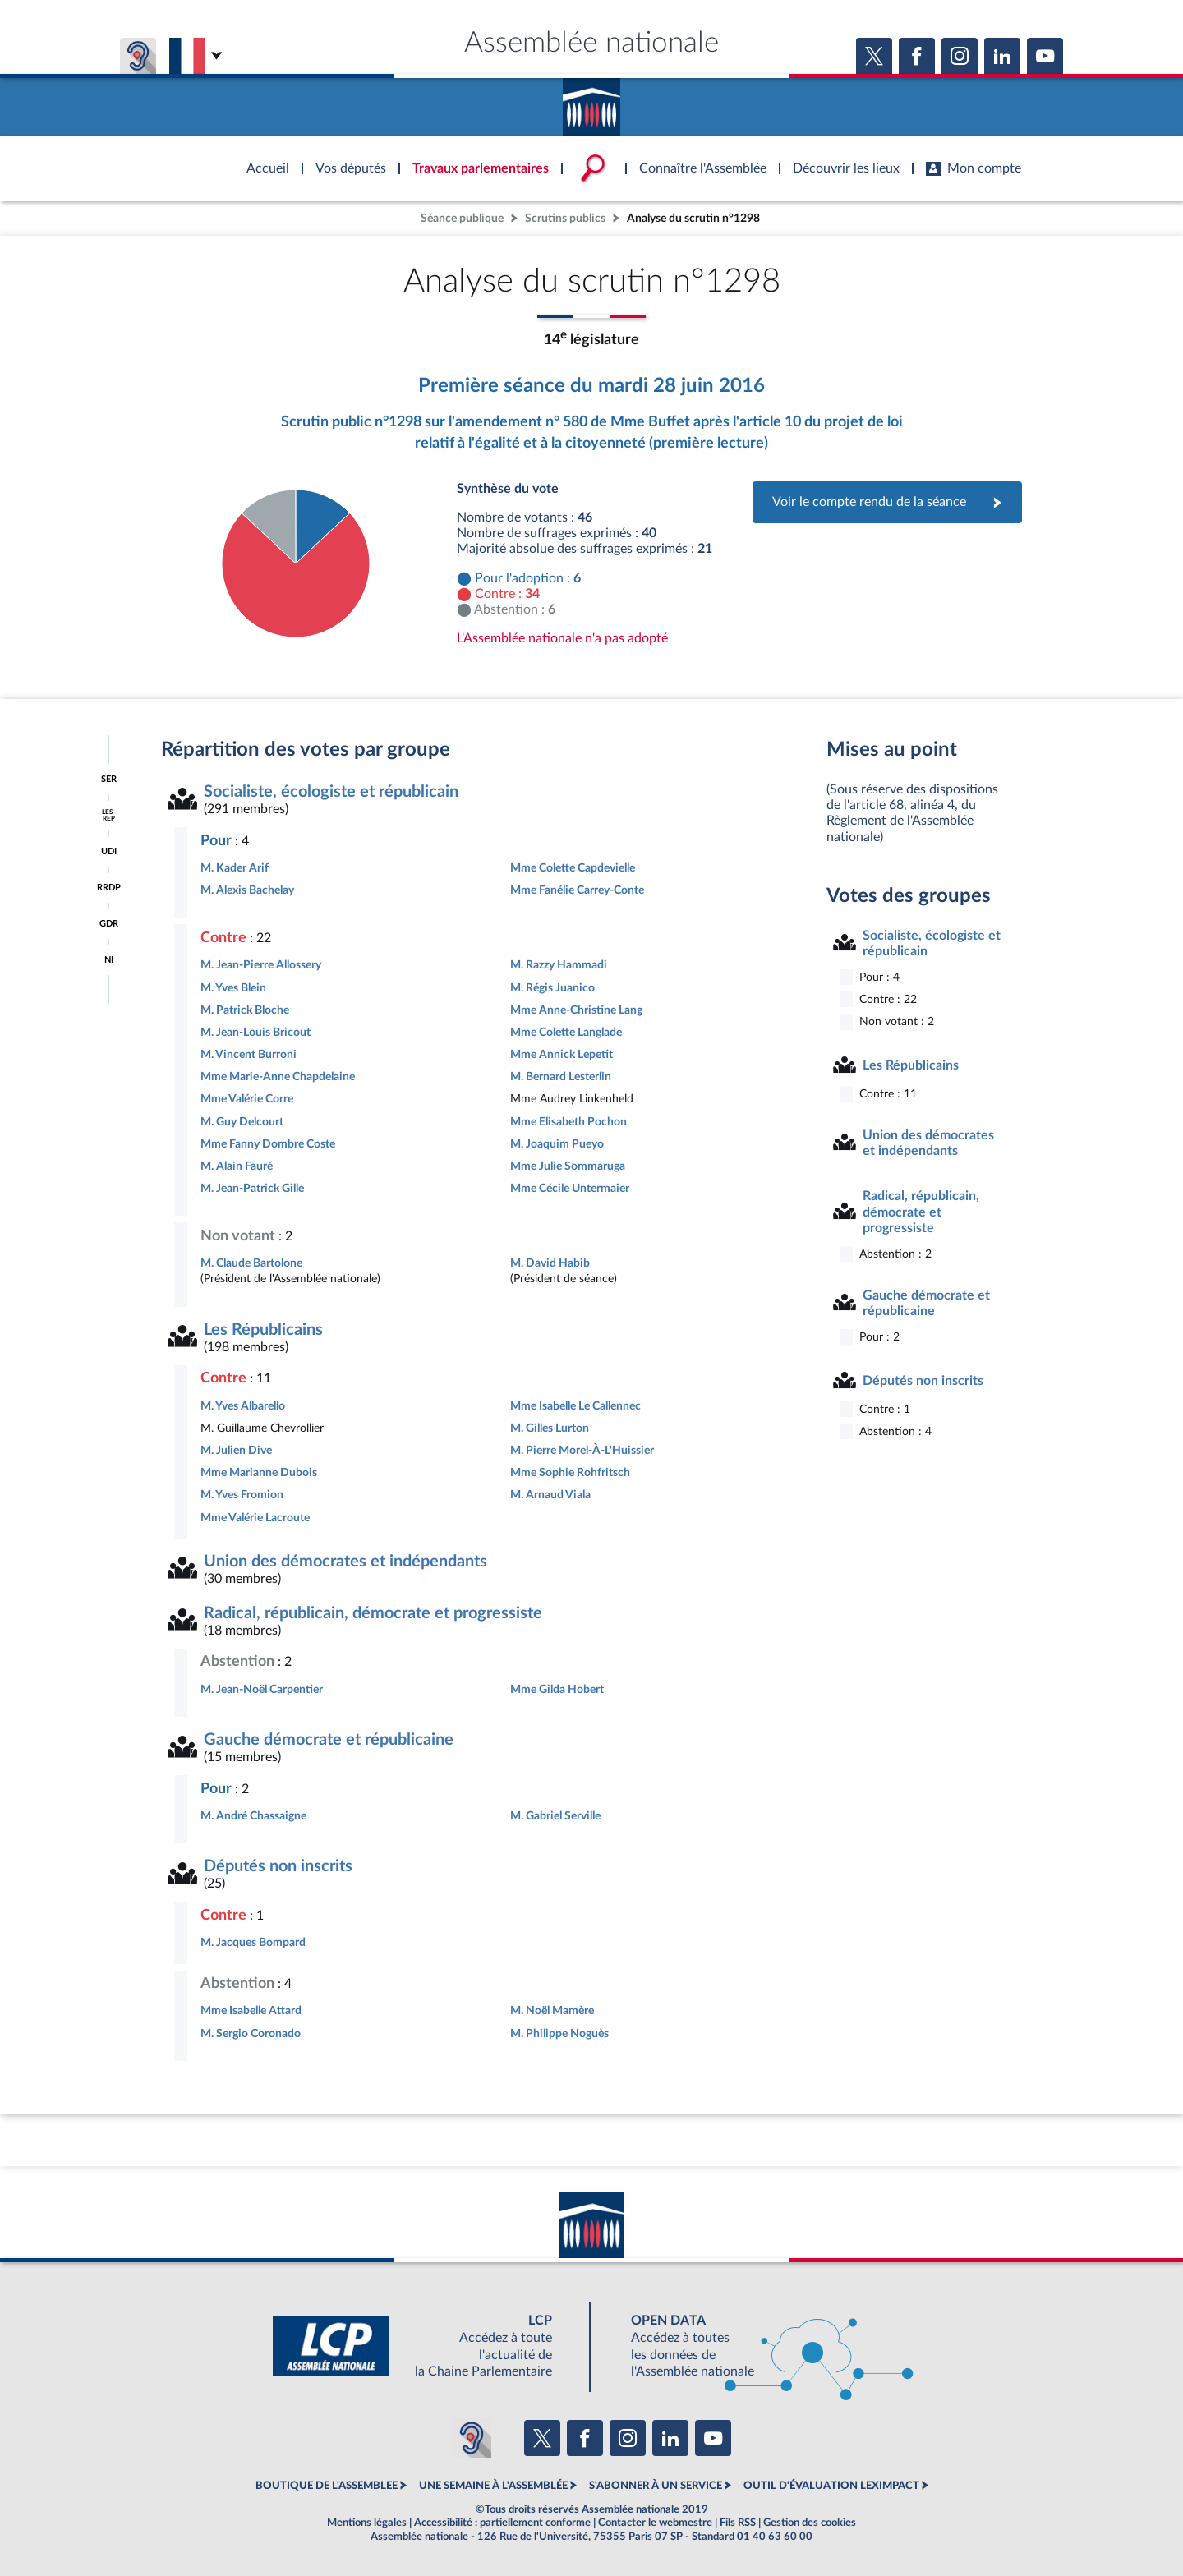 Image resolution: width=1183 pixels, height=2576 pixels. I want to click on M. Alain Fauré, so click(236, 1166).